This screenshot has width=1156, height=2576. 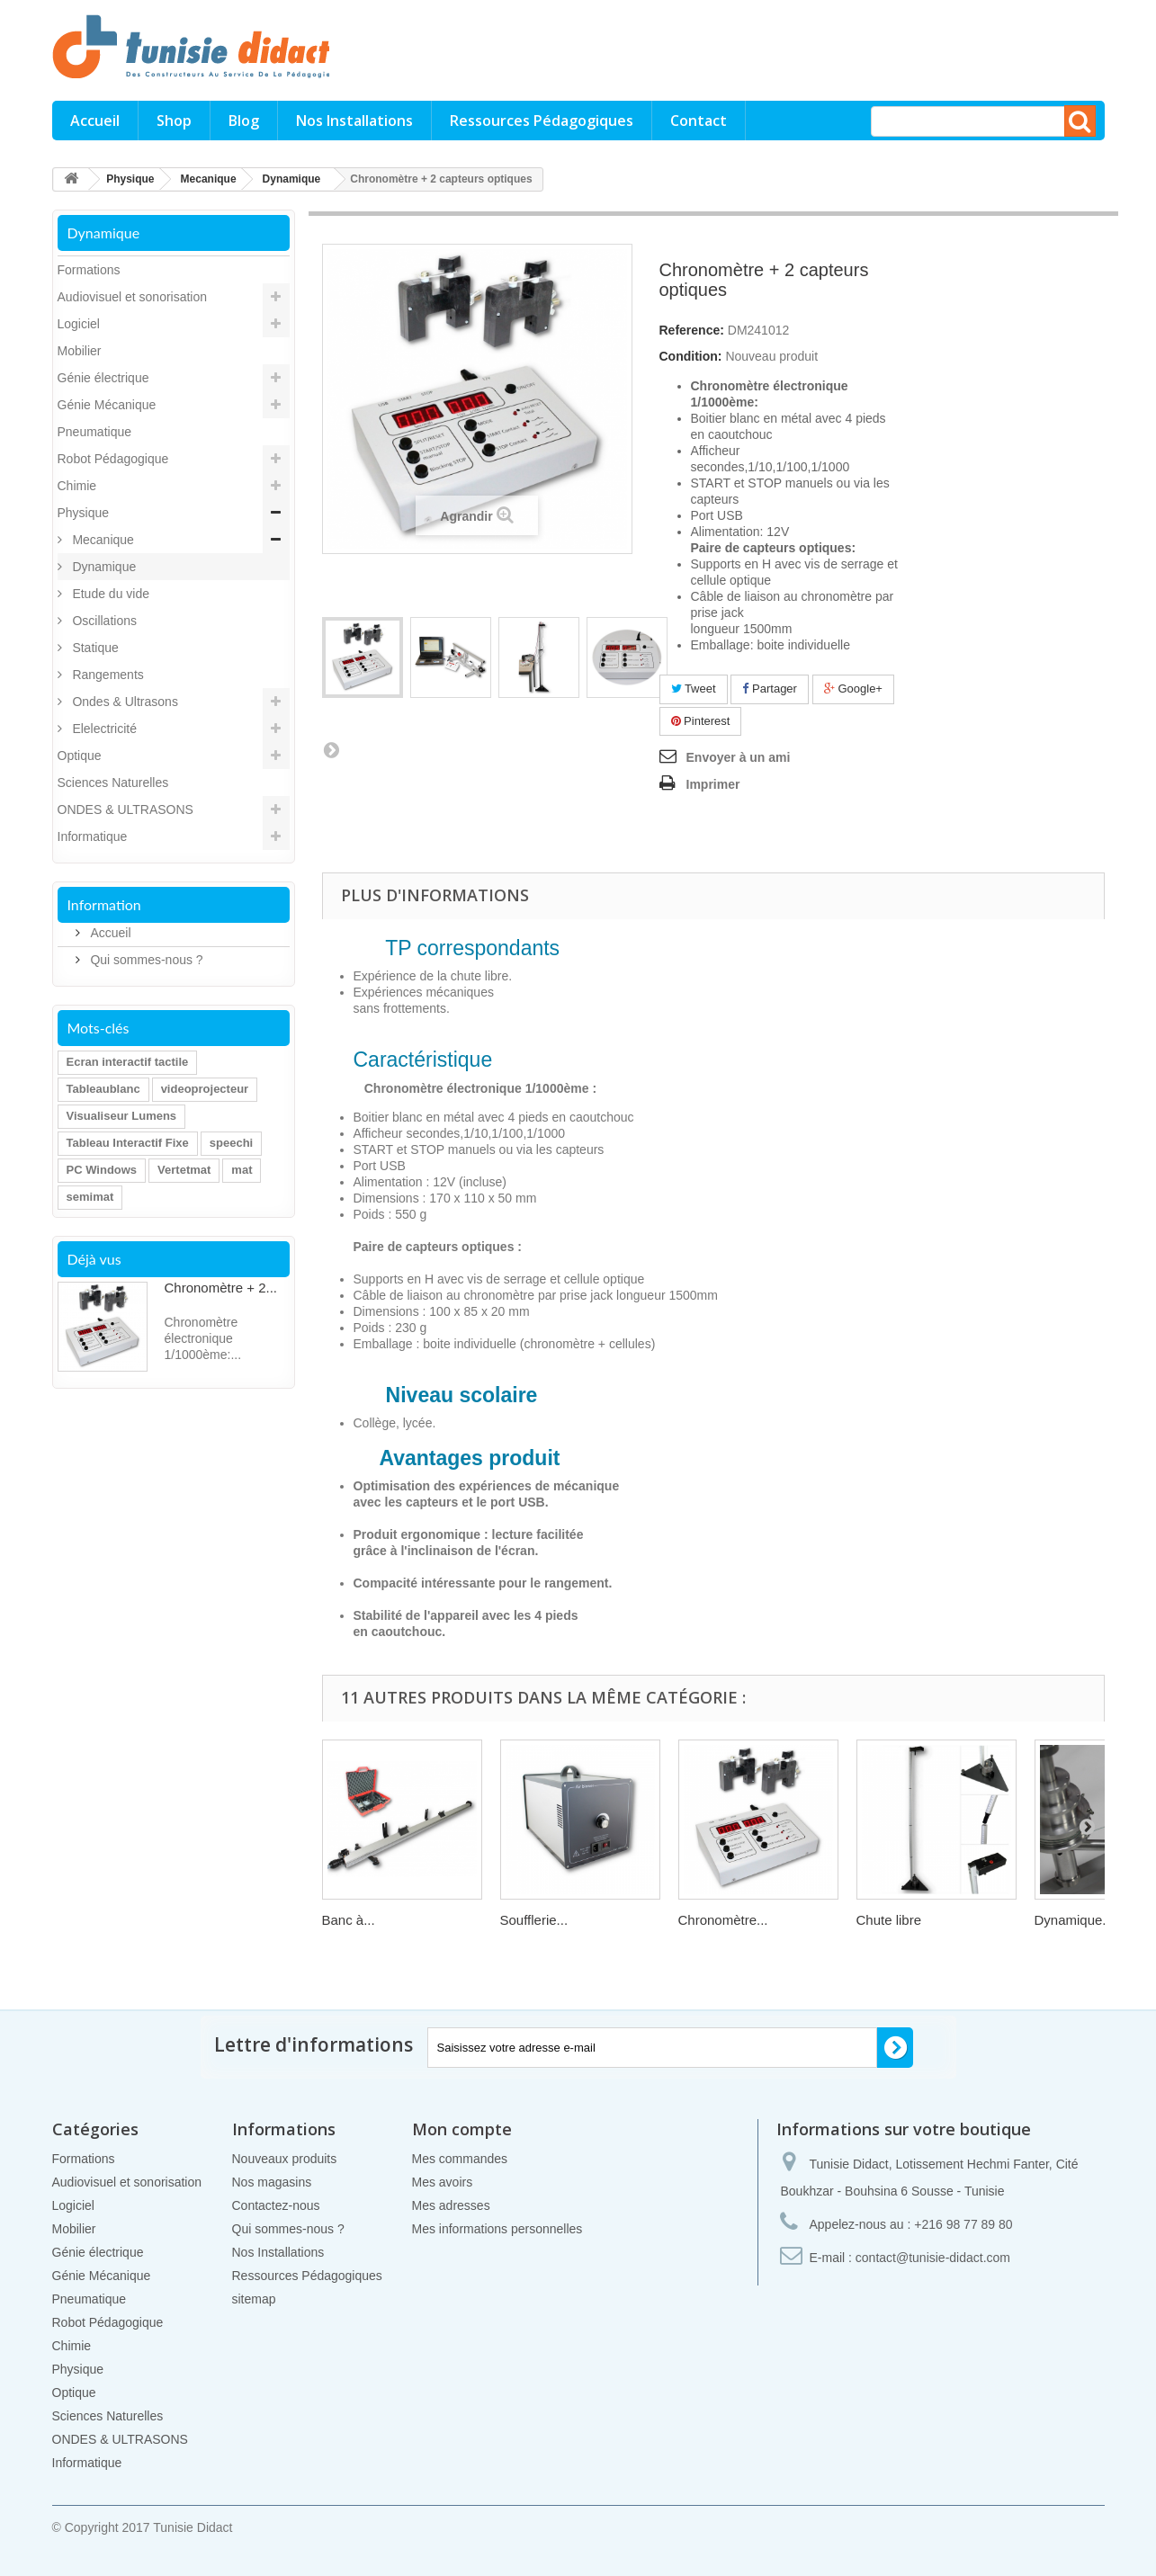 I want to click on Statique, so click(x=94, y=647).